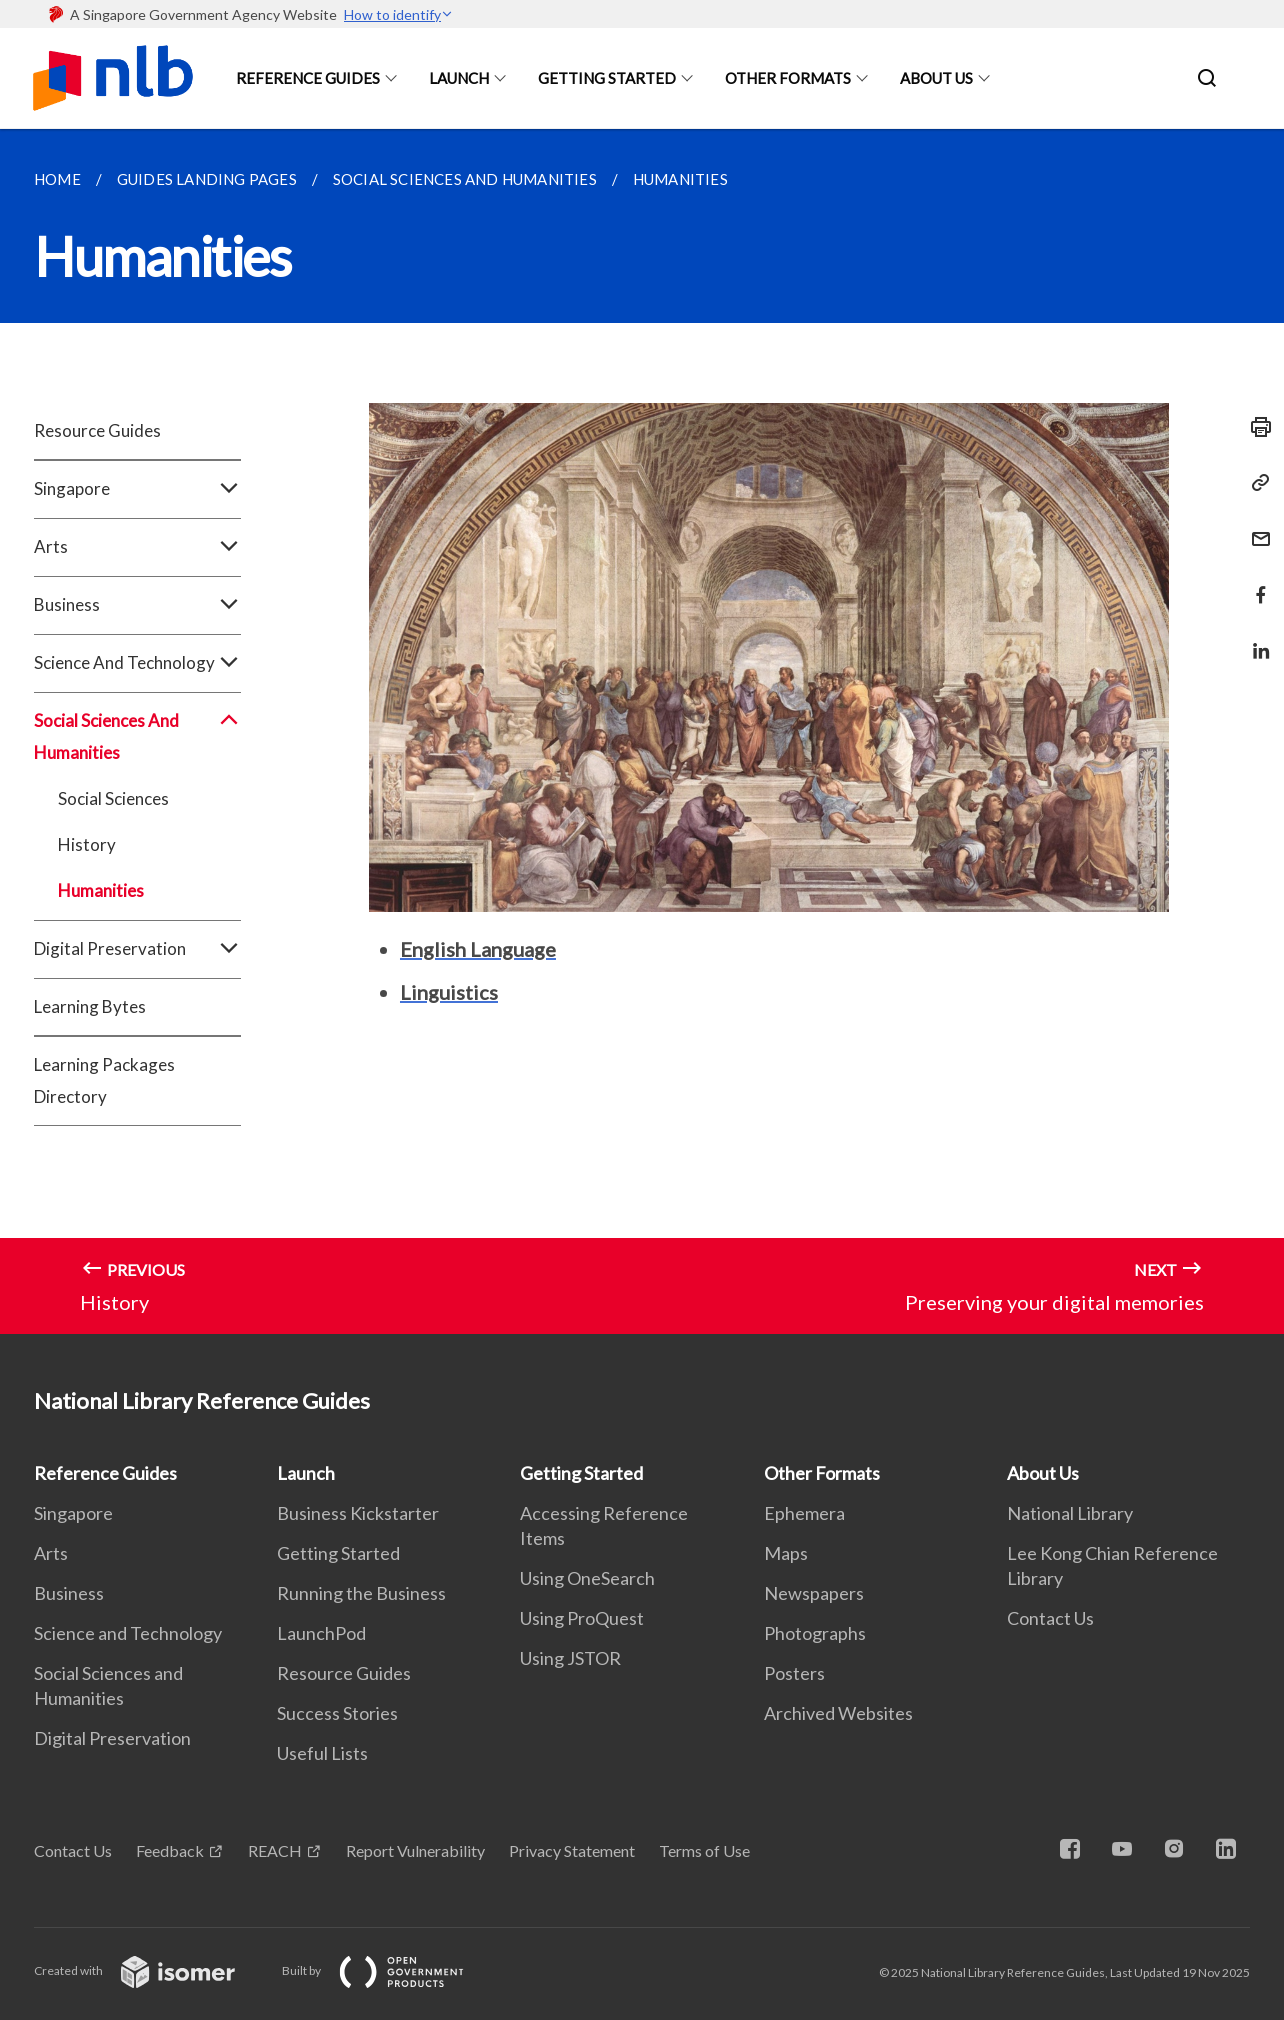  Describe the element at coordinates (137, 547) in the screenshot. I see `Arts` at that location.